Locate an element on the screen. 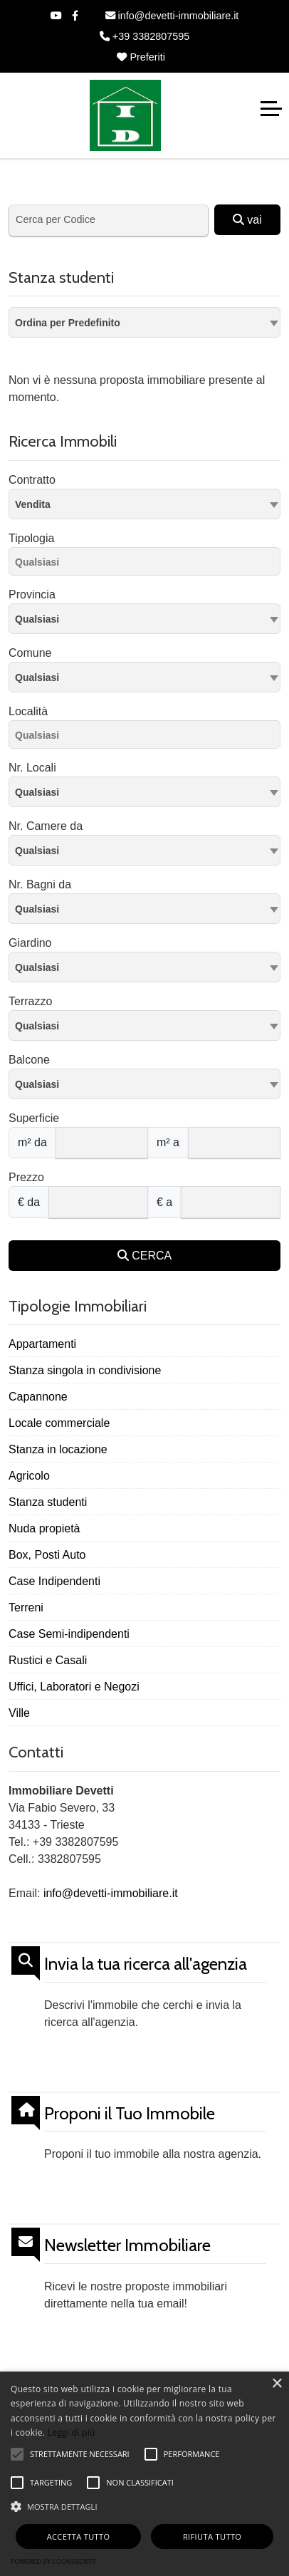 The width and height of the screenshot is (289, 2576). Proponi il Tuo Immobile is located at coordinates (129, 2114).